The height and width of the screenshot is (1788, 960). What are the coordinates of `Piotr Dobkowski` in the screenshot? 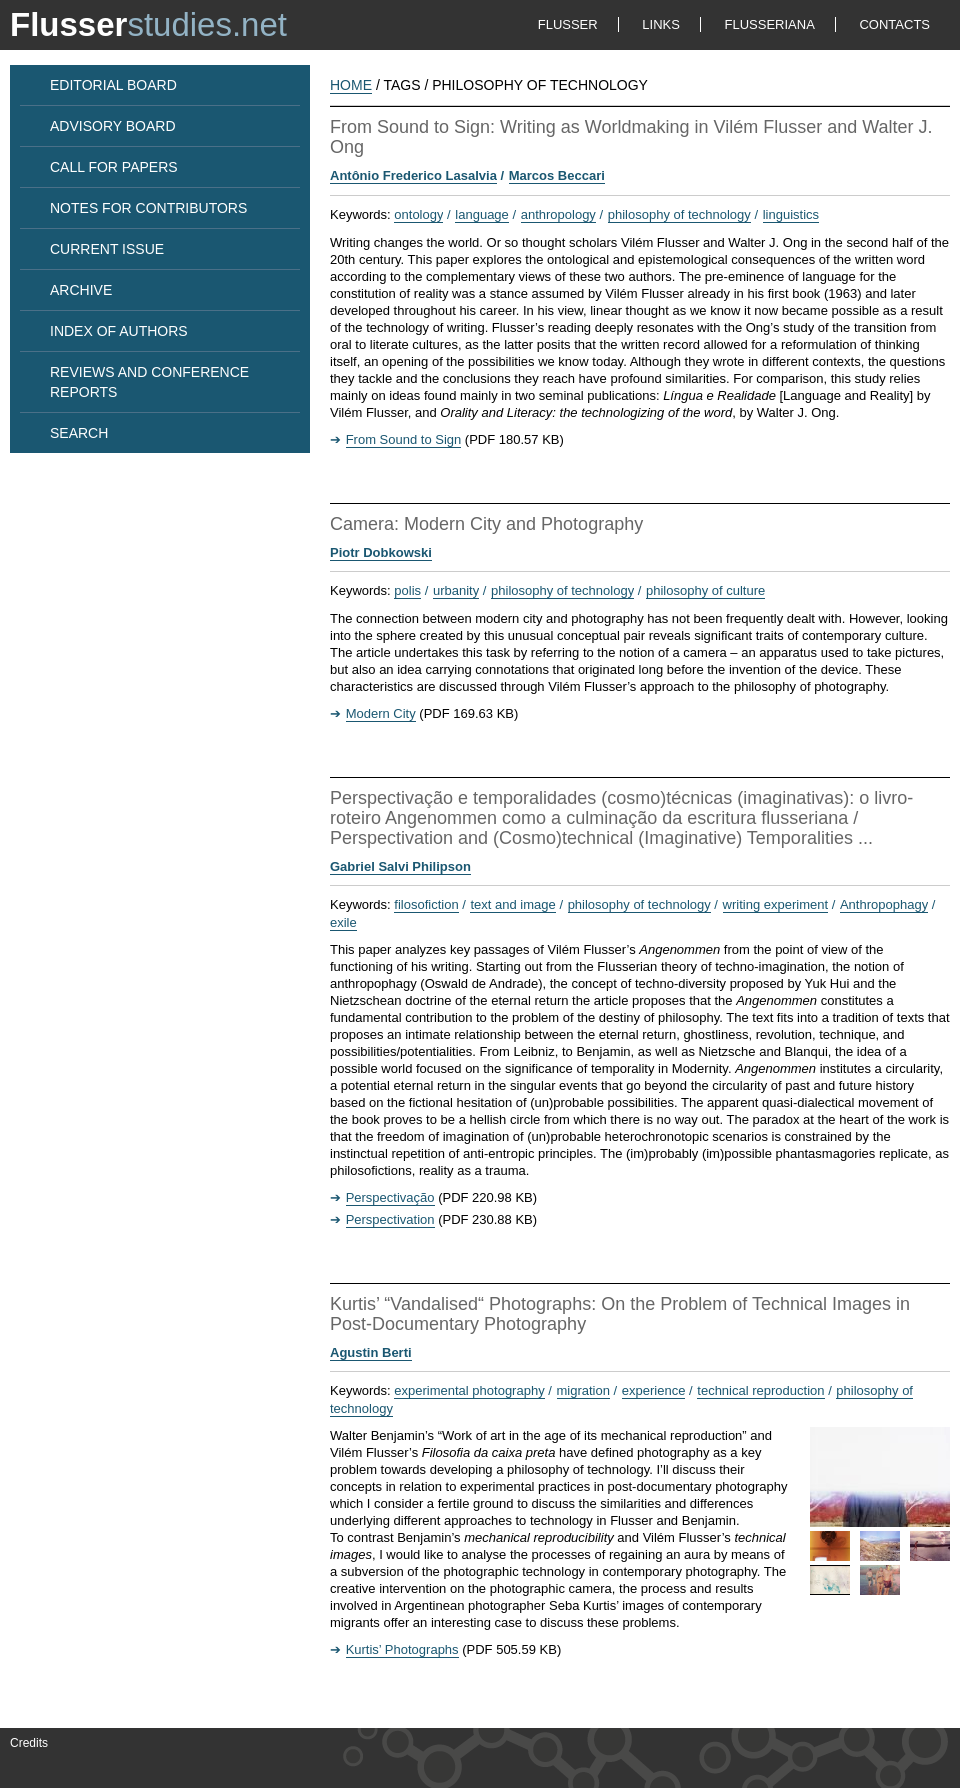 It's located at (381, 552).